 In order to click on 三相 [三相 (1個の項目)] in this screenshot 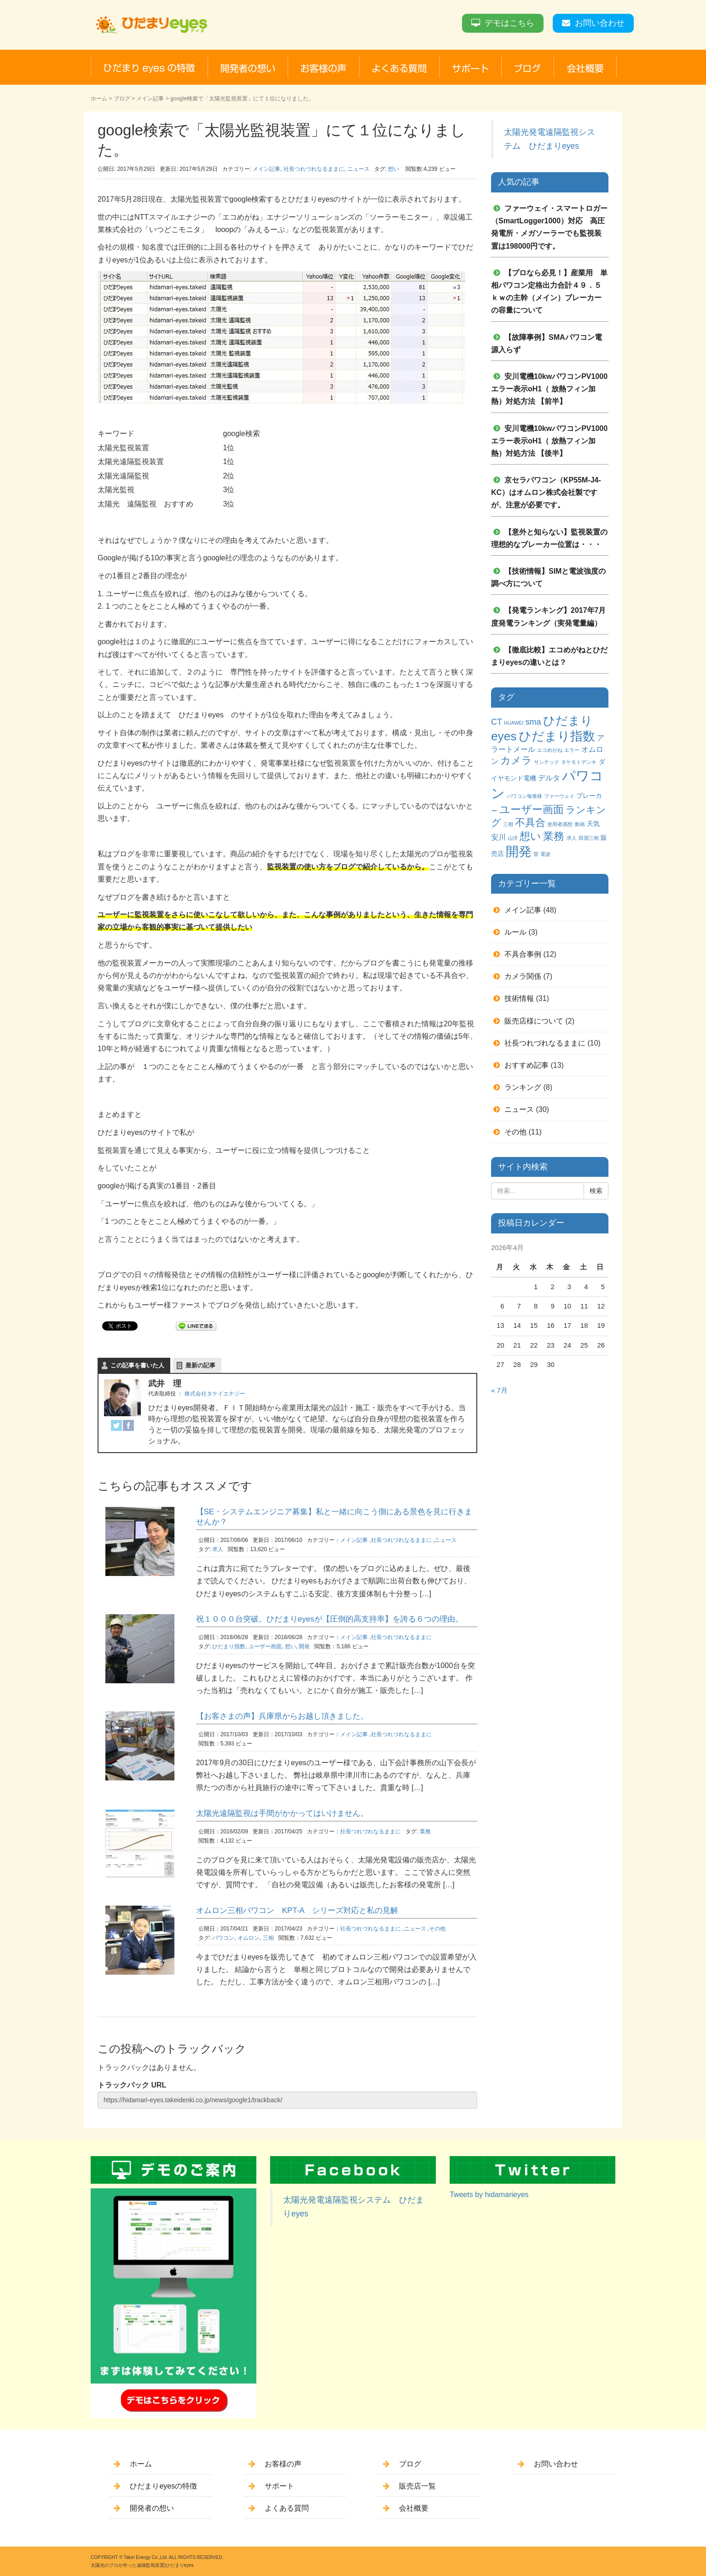, I will do `click(508, 824)`.